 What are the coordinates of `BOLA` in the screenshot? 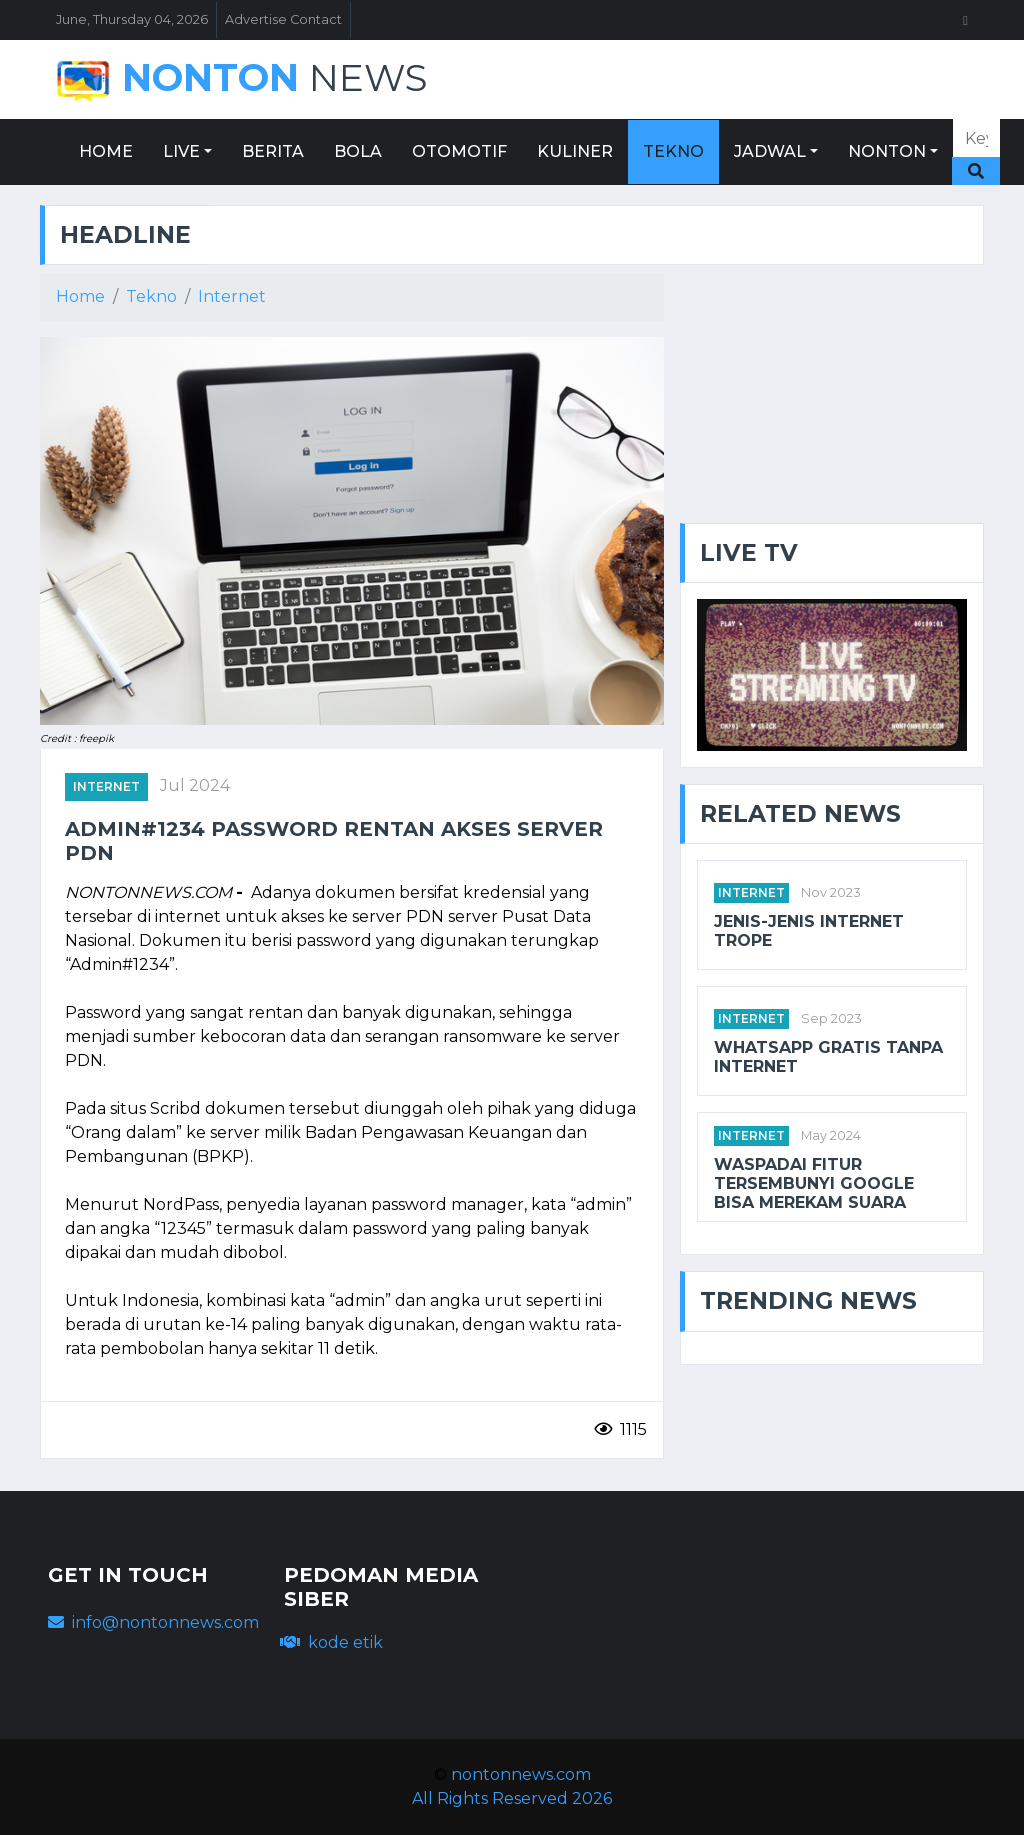 It's located at (358, 151).